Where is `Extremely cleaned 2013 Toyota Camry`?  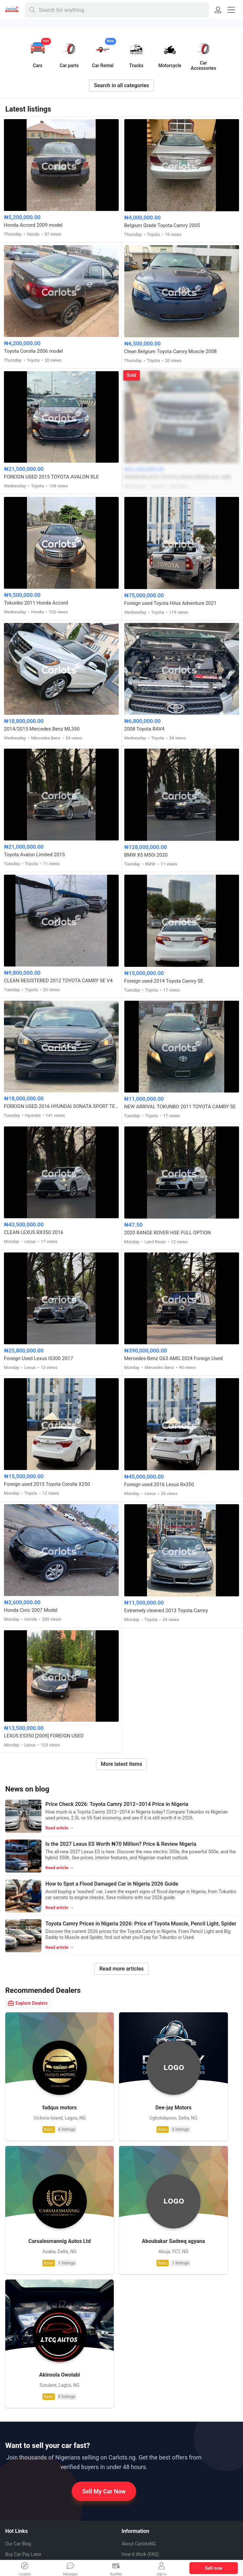
Extremely cleaned 2013 Toyota Camry is located at coordinates (166, 1610).